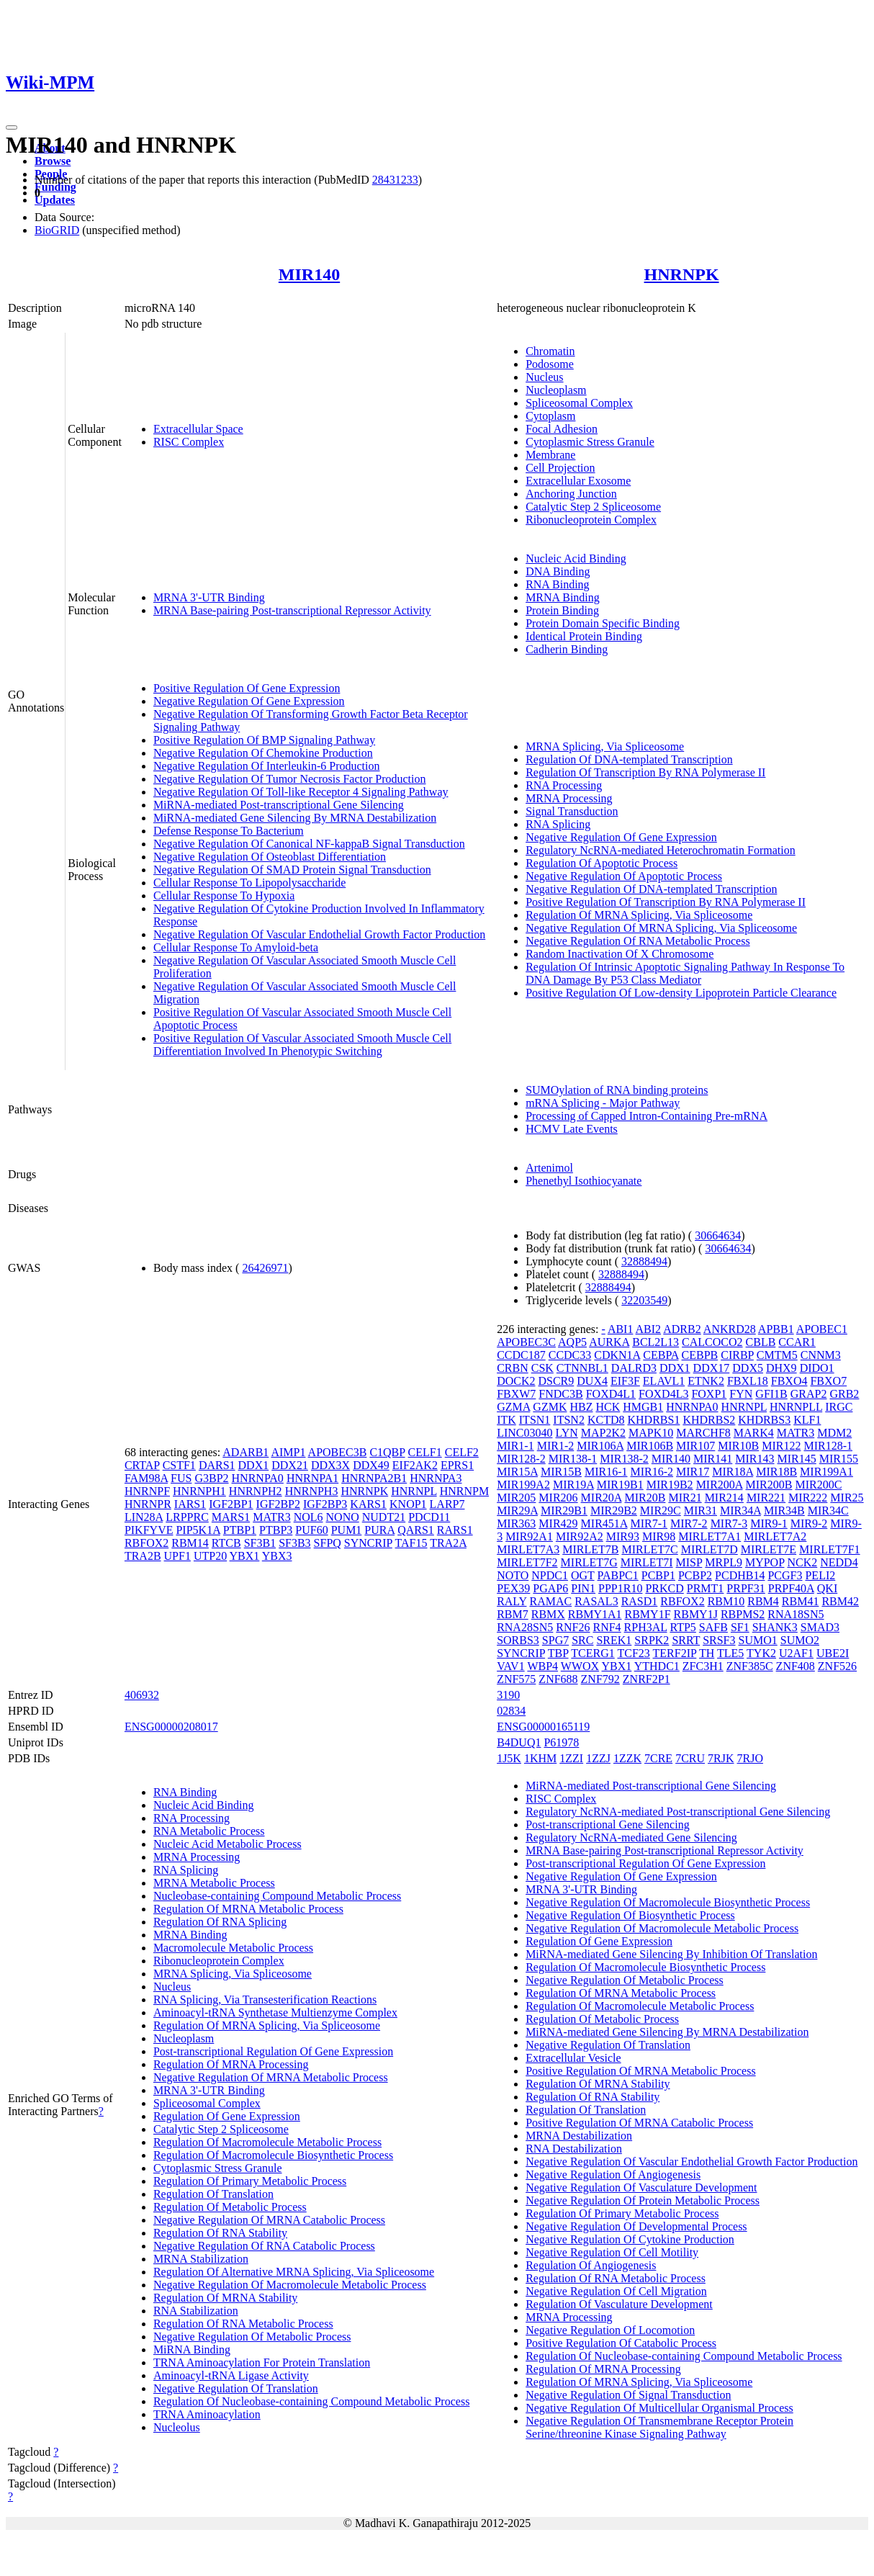 Image resolution: width=874 pixels, height=2576 pixels. I want to click on MARCHF8, so click(703, 1433).